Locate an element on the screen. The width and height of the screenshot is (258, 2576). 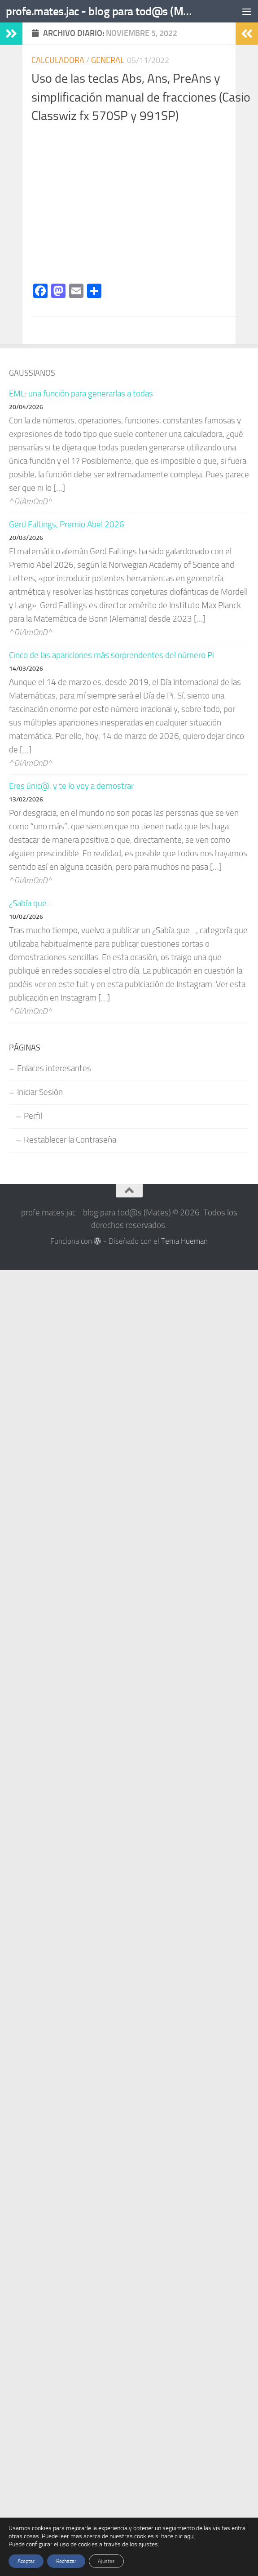
Eres únic@, y te lo voy a demostrar is located at coordinates (71, 786).